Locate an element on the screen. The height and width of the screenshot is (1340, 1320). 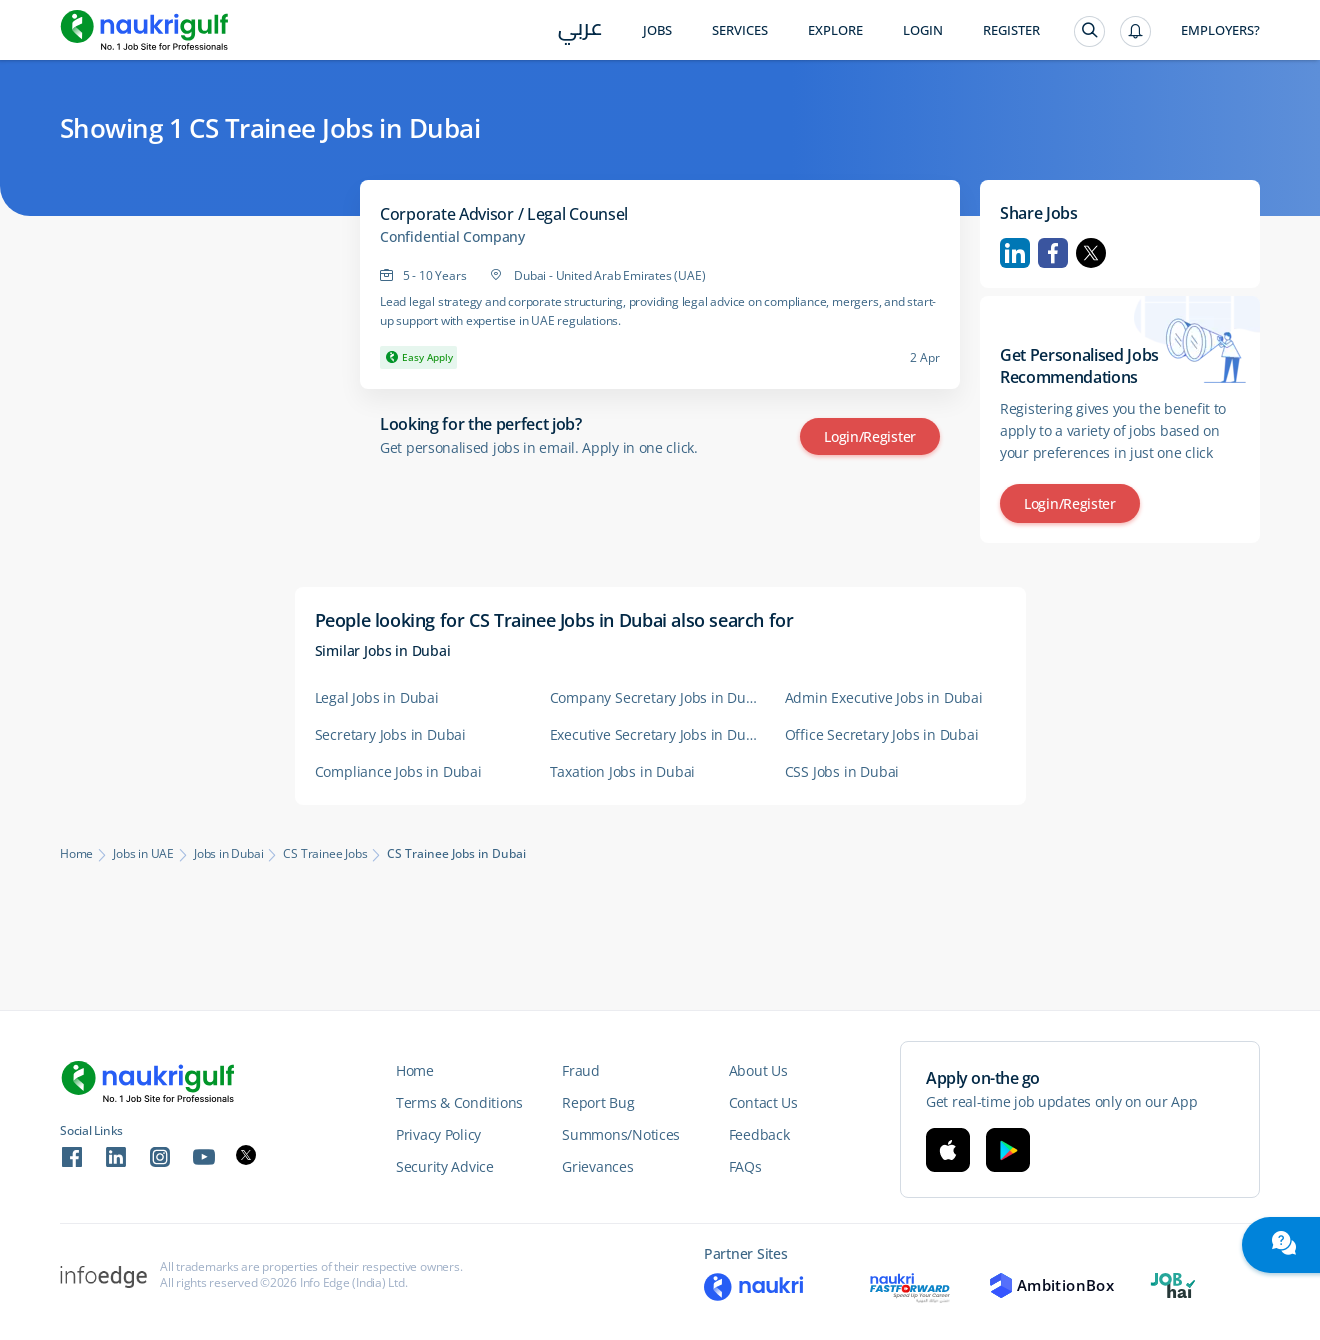
About Us is located at coordinates (758, 1070).